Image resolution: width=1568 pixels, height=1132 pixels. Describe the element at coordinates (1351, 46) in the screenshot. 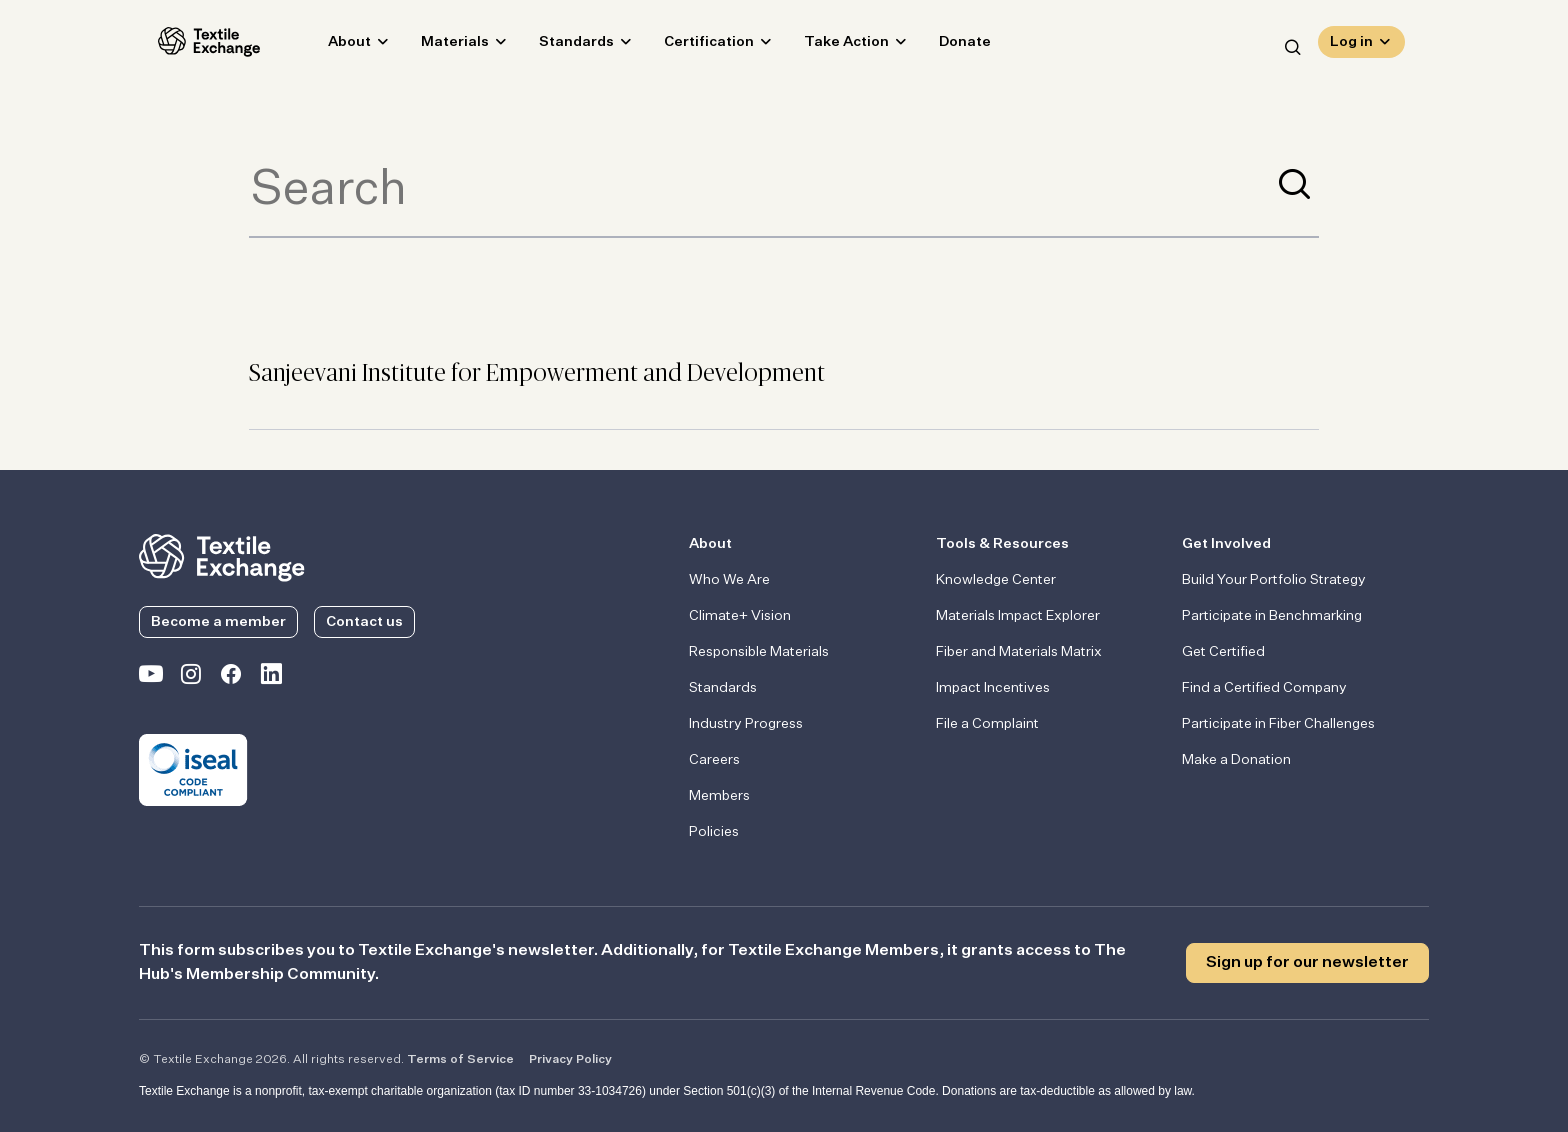

I see `Log in` at that location.